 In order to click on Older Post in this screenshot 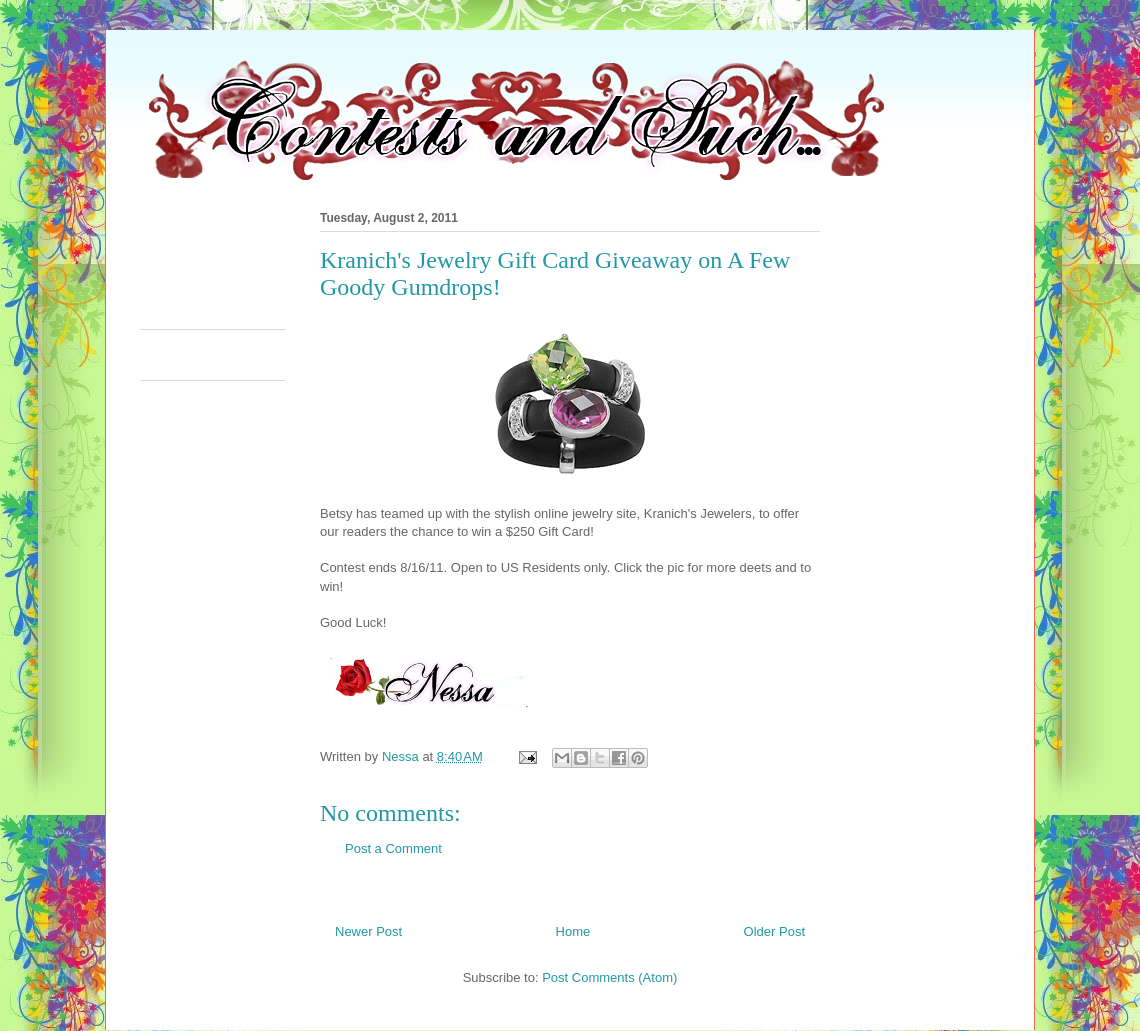, I will do `click(774, 931)`.